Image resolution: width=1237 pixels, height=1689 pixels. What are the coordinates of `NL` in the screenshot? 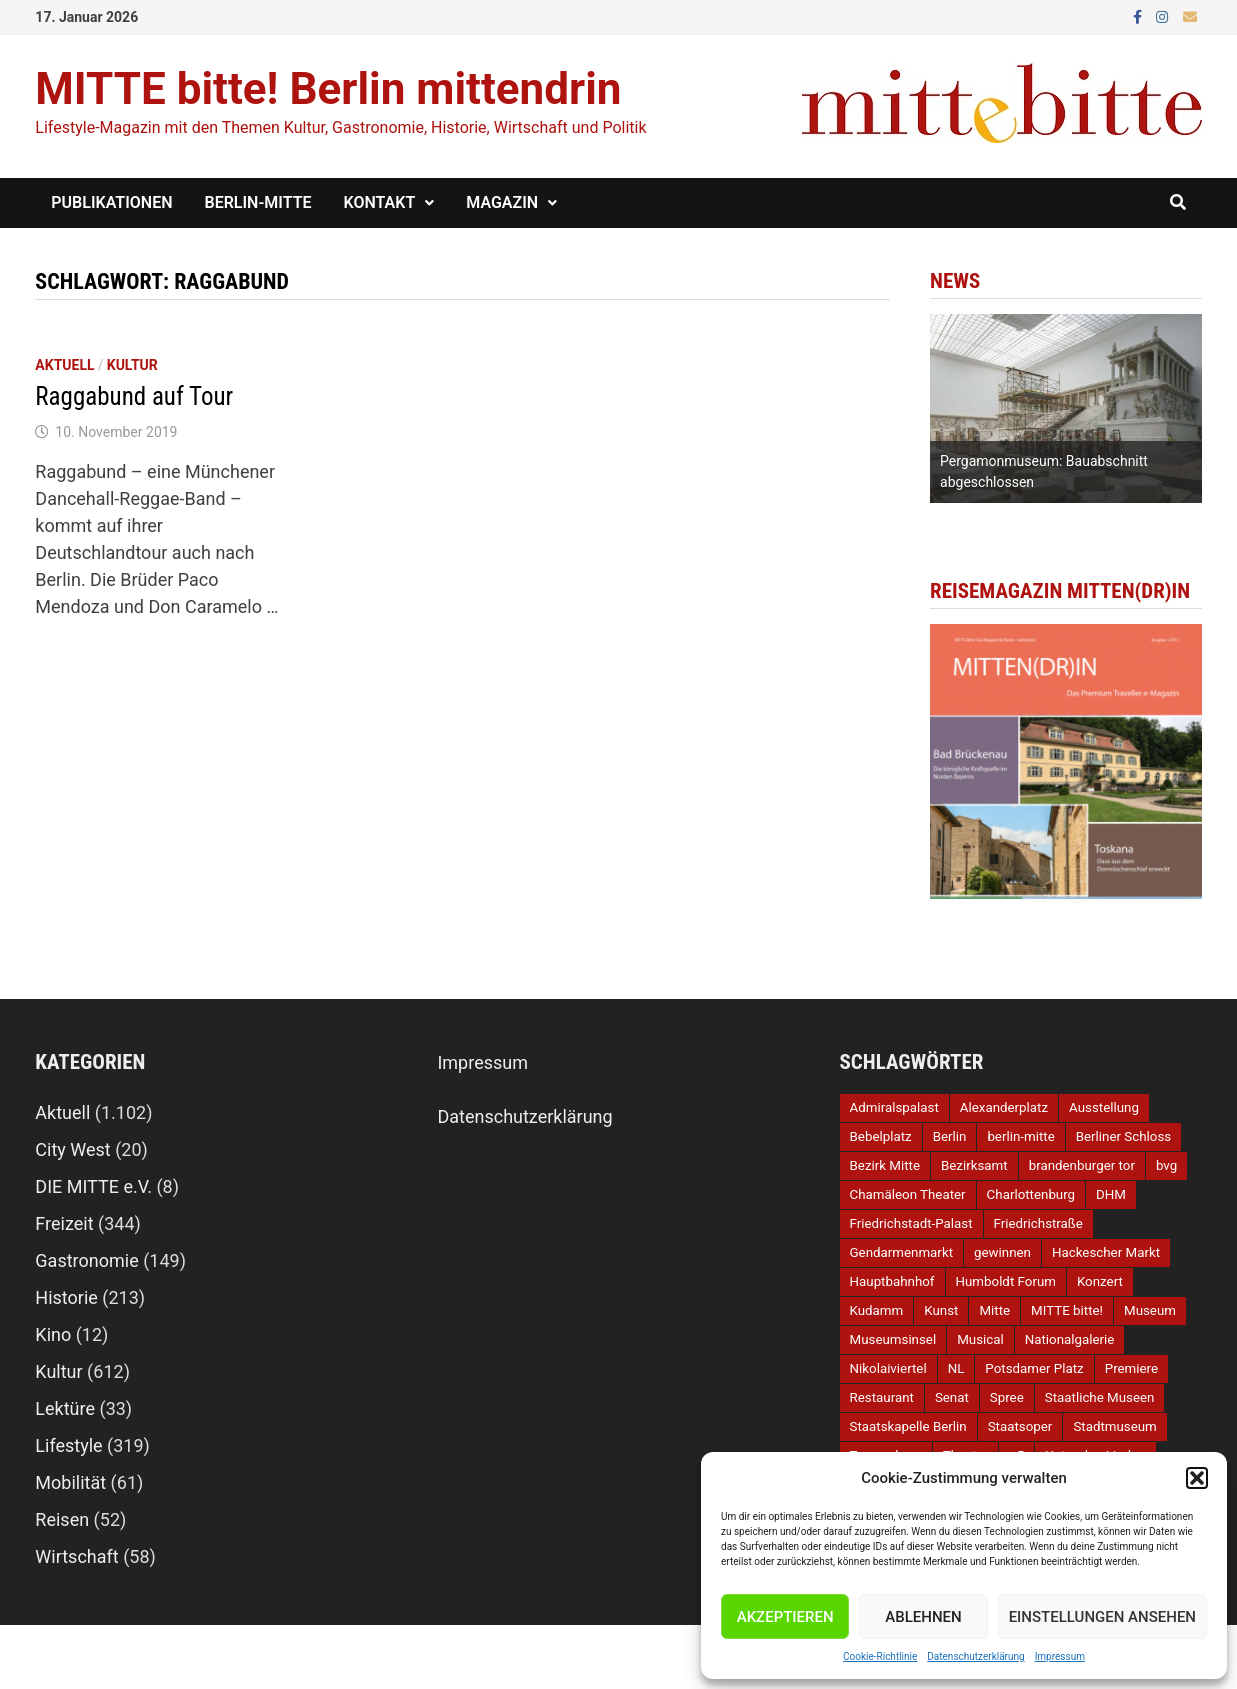 It's located at (956, 1368).